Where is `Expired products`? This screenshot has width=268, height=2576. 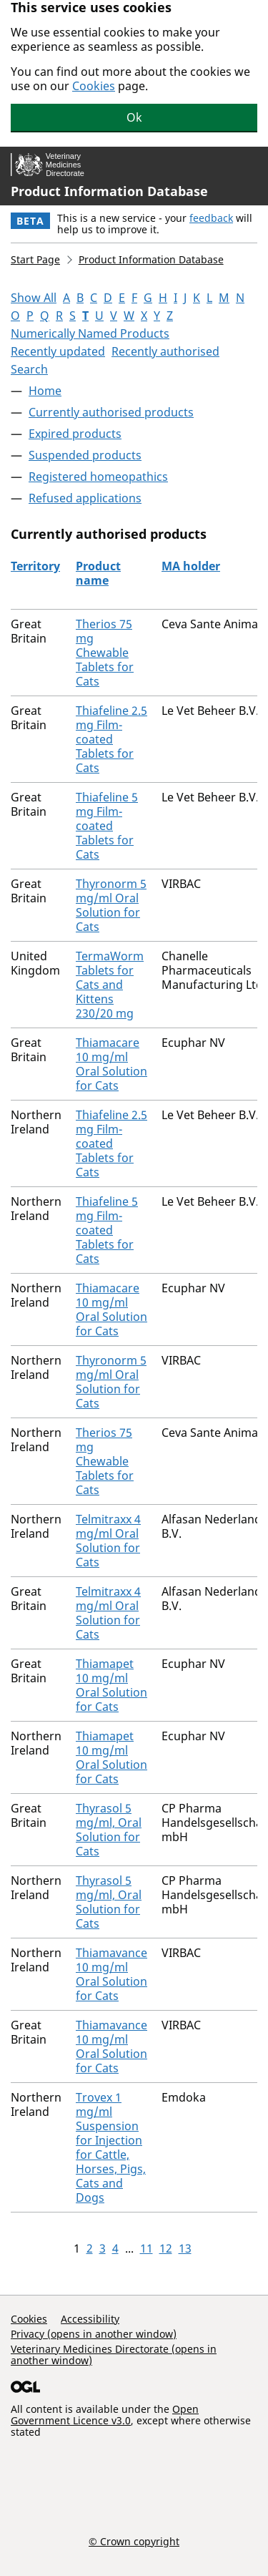 Expired products is located at coordinates (75, 433).